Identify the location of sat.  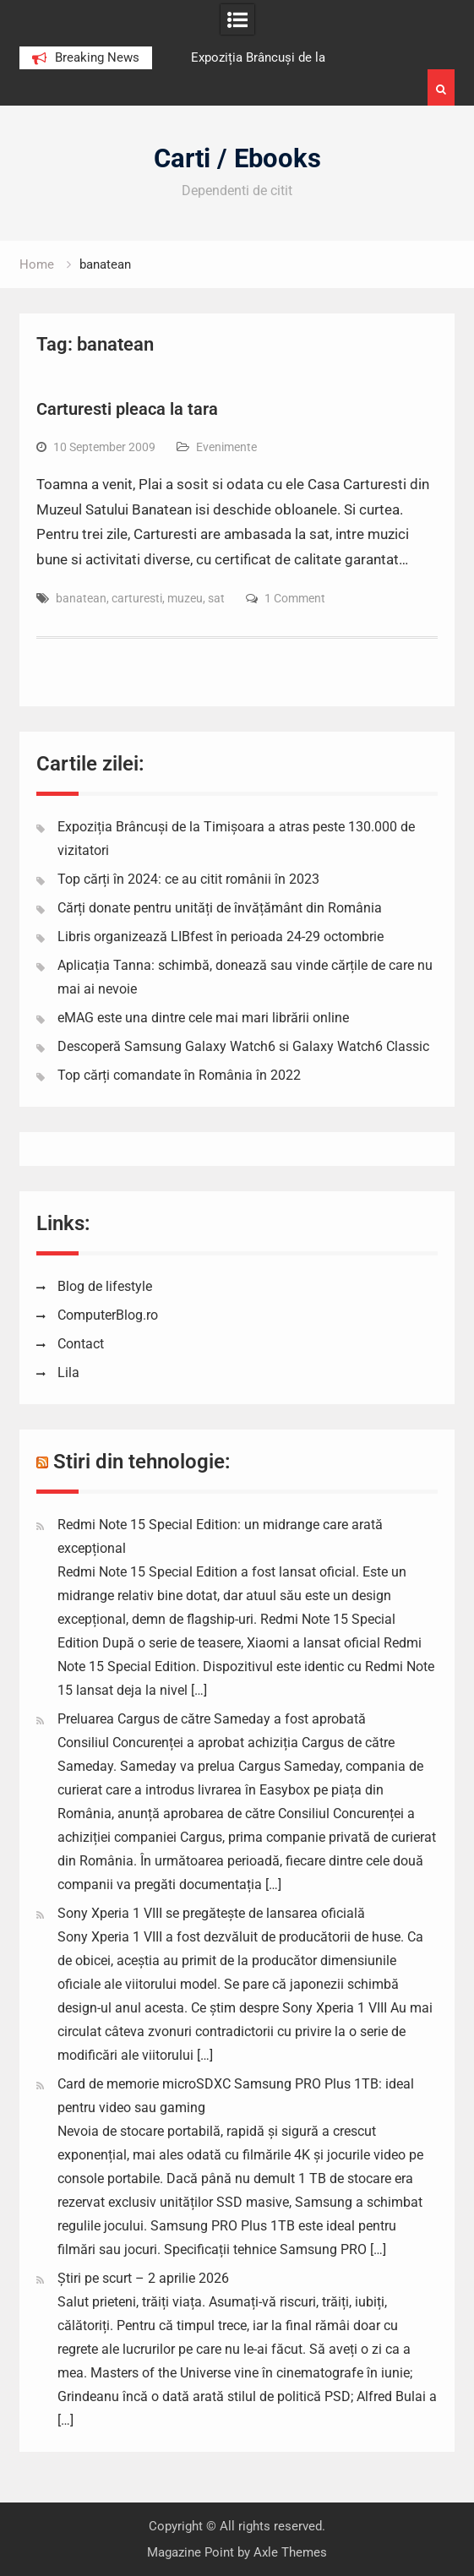
(216, 598).